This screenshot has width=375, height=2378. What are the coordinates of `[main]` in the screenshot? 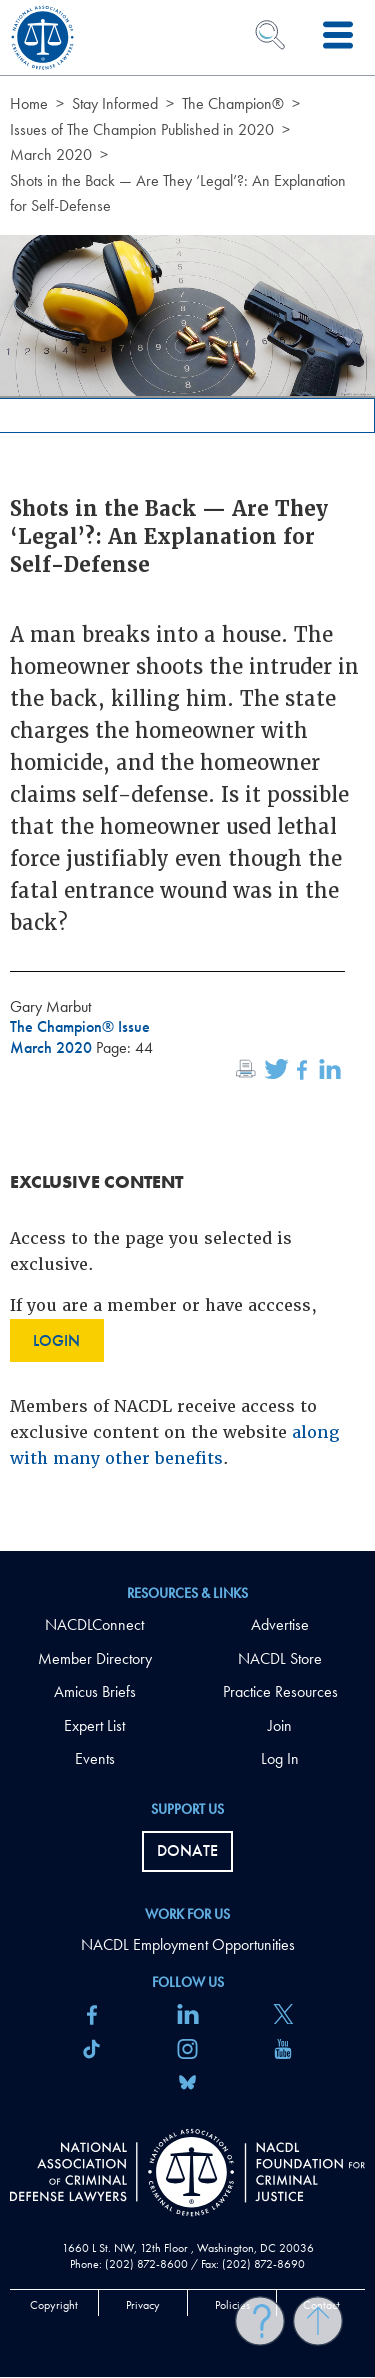 It's located at (187, 775).